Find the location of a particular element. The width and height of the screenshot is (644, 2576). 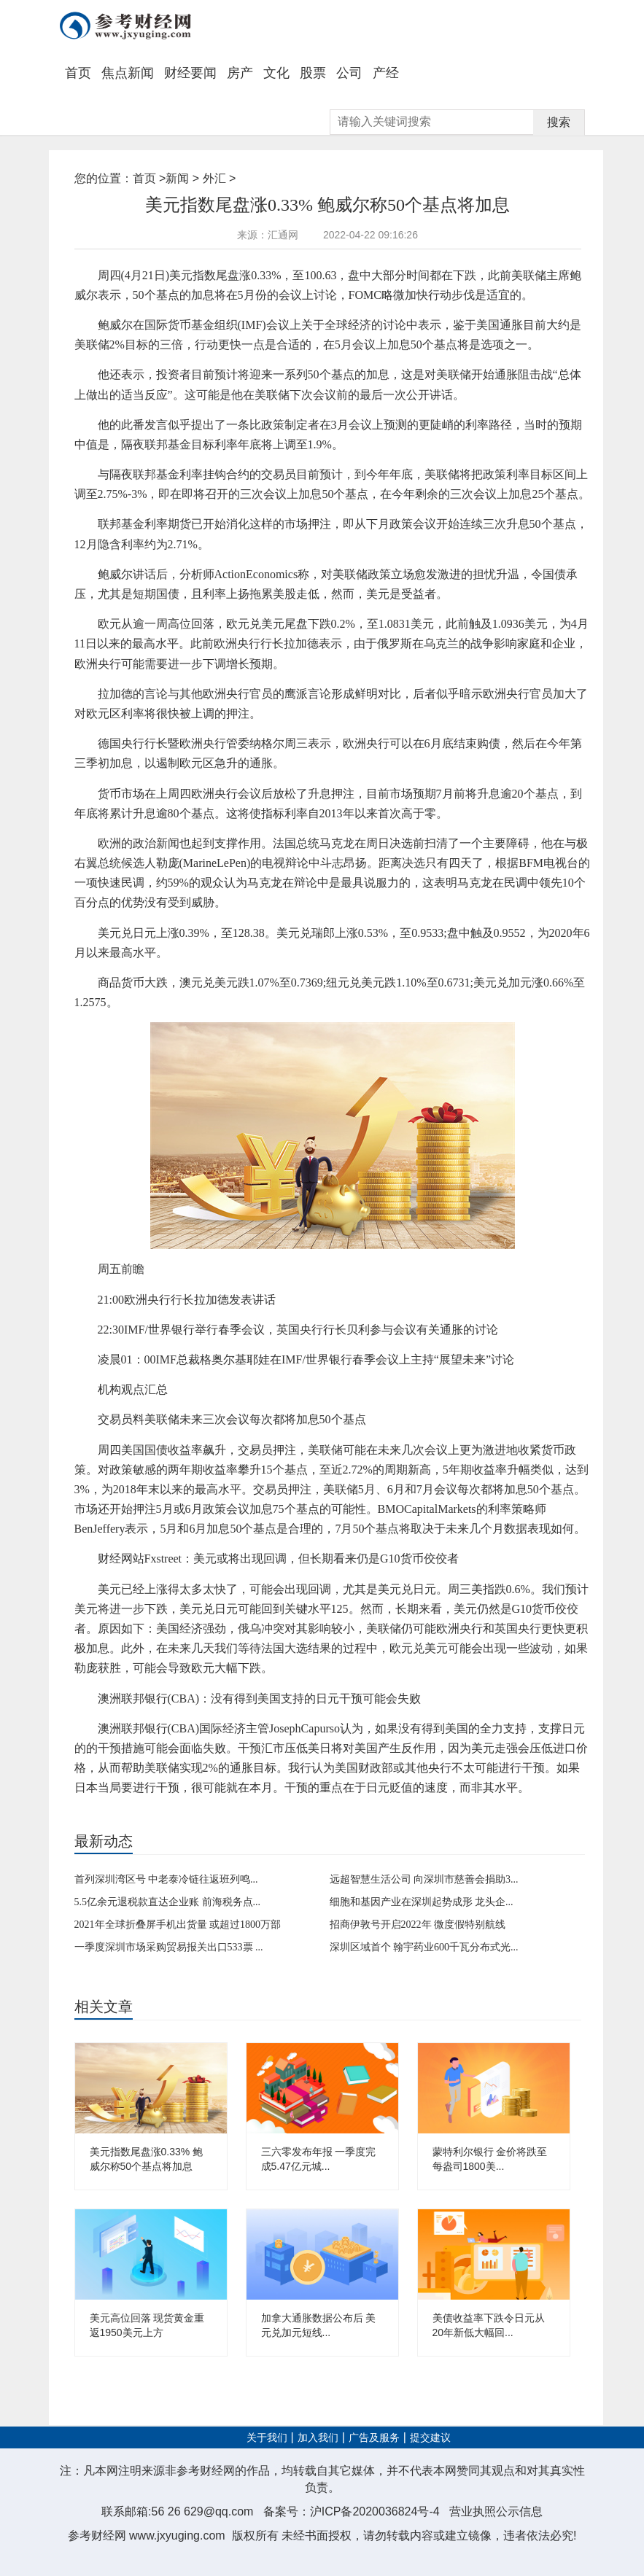

商品货币 is located at coordinates (166, 1813).